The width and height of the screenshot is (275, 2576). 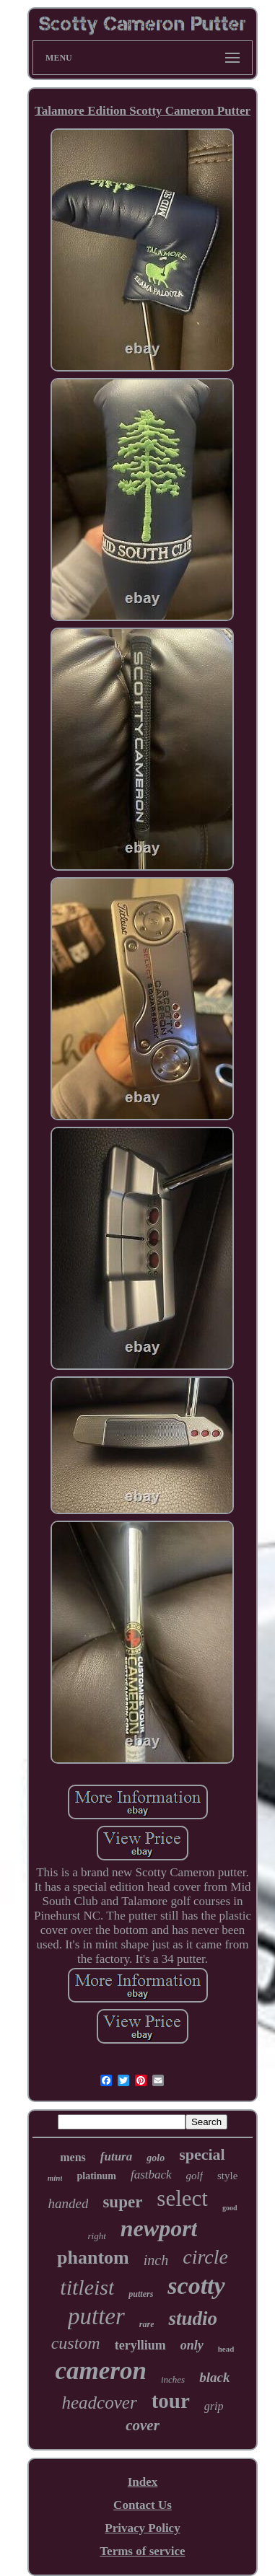 I want to click on futura, so click(x=116, y=2156).